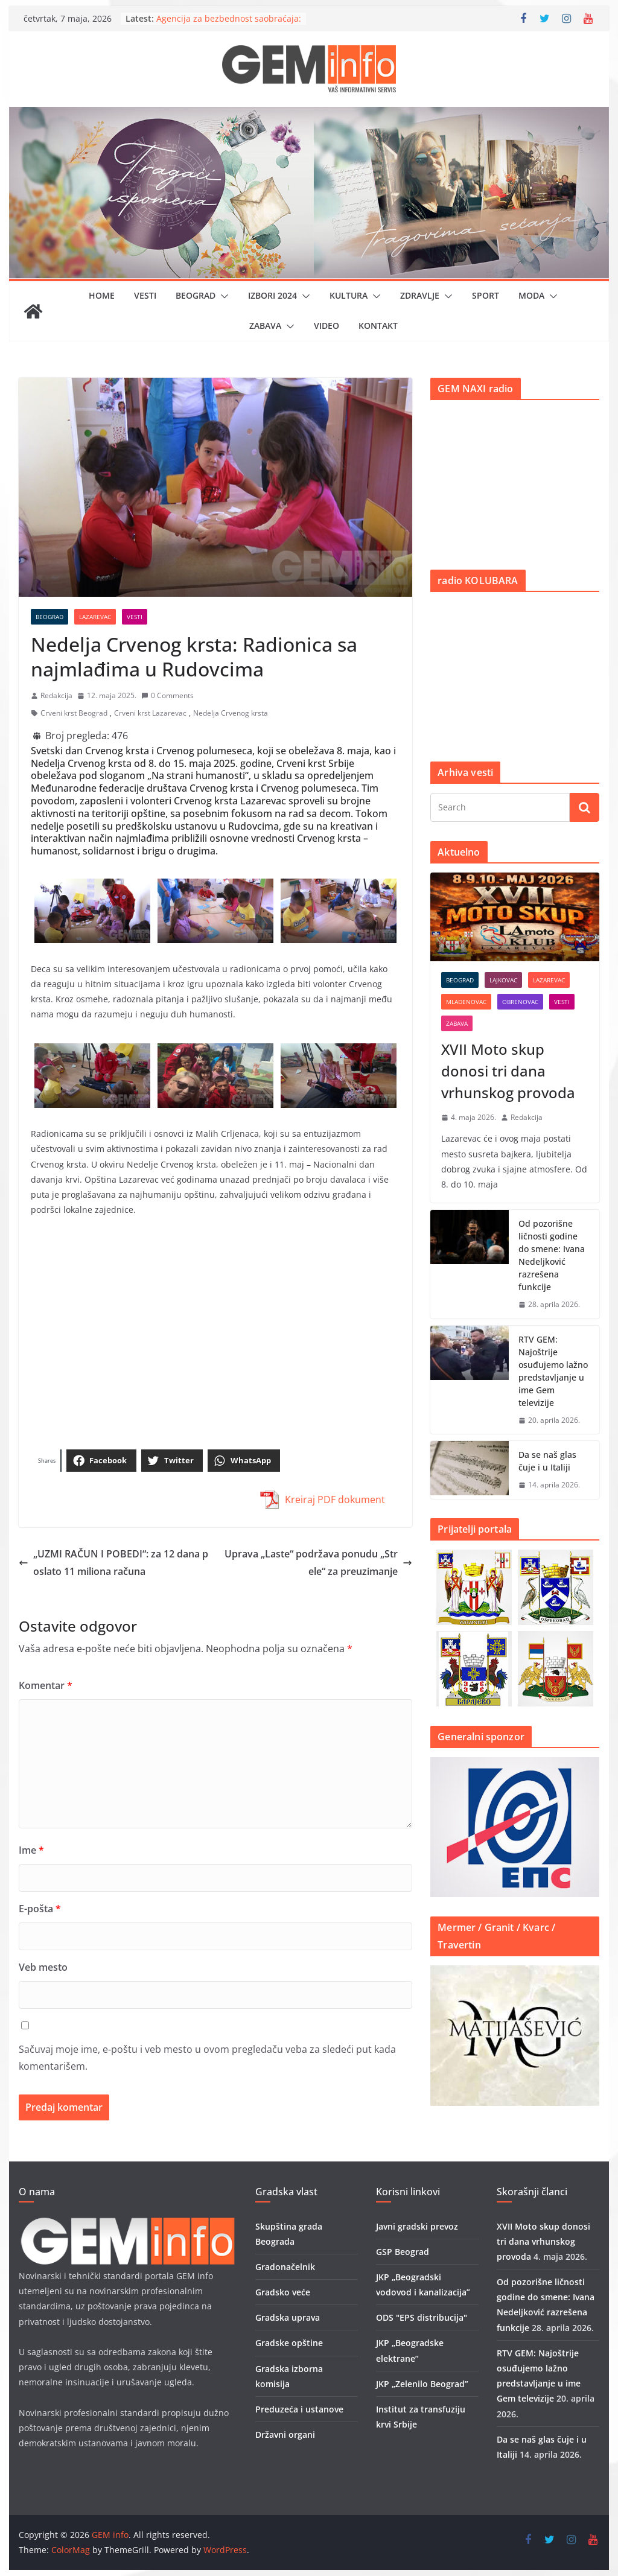 The width and height of the screenshot is (618, 2576). What do you see at coordinates (485, 295) in the screenshot?
I see `Sport` at bounding box center [485, 295].